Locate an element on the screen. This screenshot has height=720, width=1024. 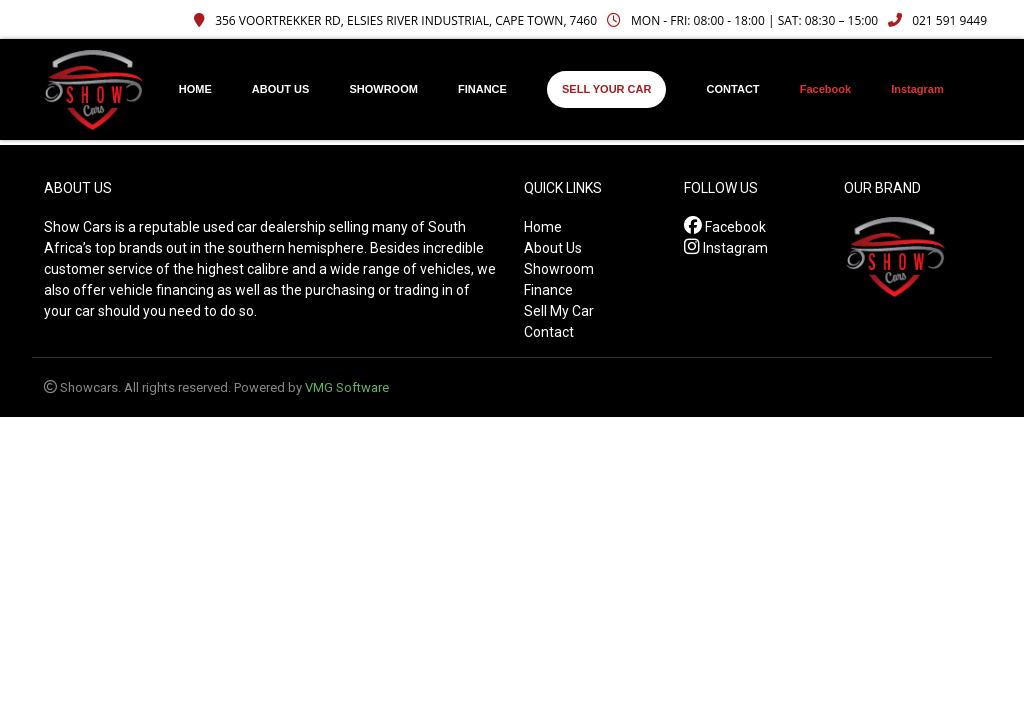
ABOUT US is located at coordinates (280, 89).